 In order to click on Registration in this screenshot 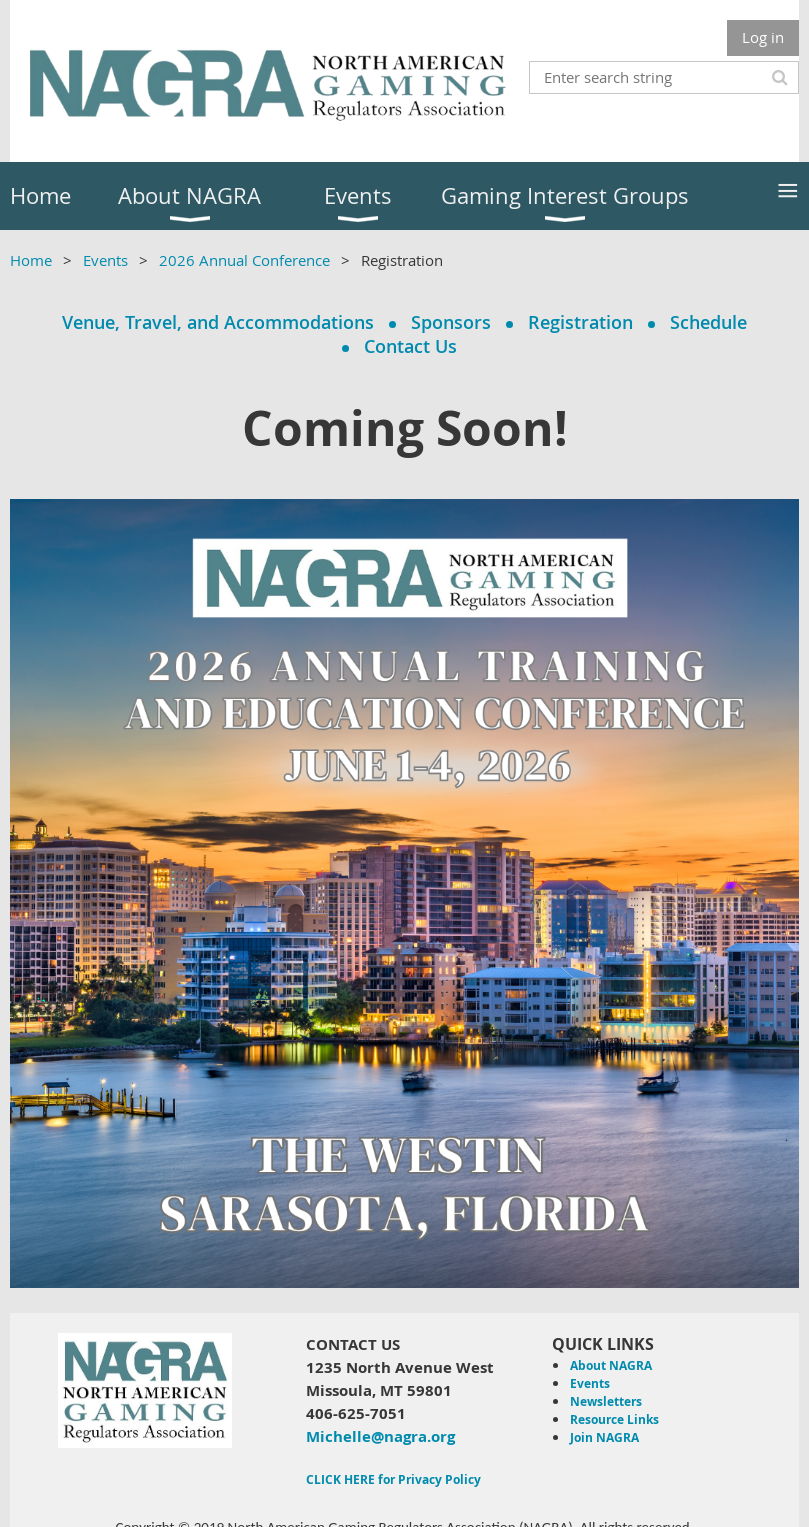, I will do `click(580, 322)`.